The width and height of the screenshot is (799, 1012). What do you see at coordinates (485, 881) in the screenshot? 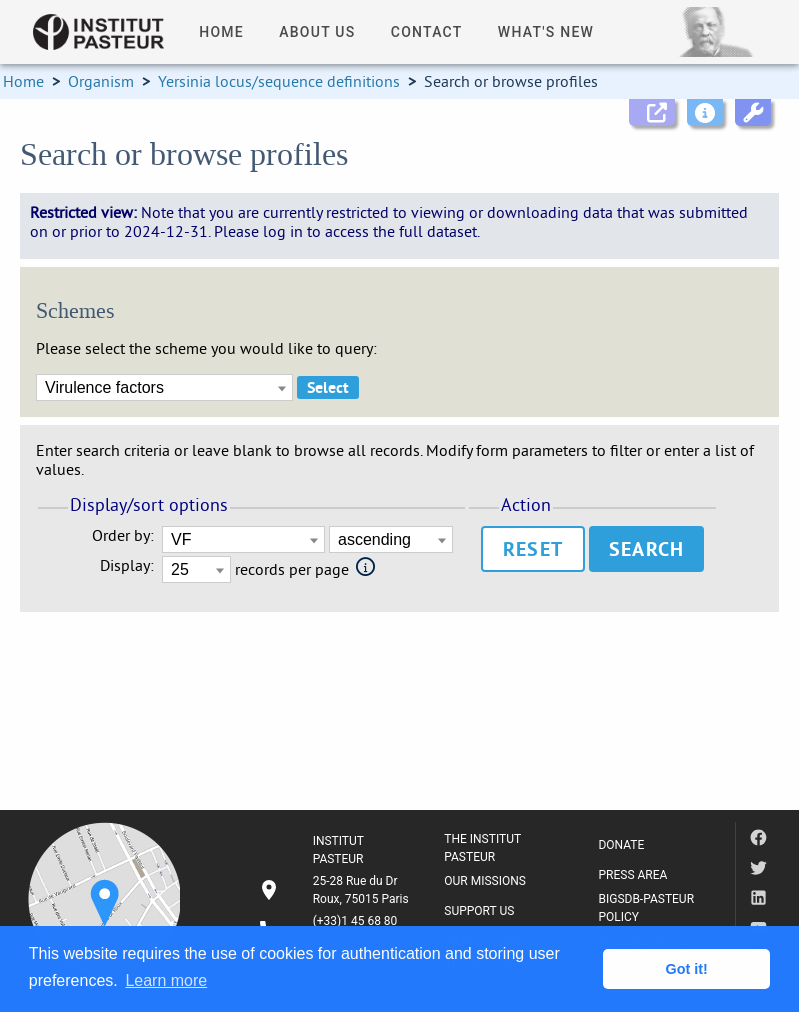
I see `OUR MISSIONS [listitem]` at bounding box center [485, 881].